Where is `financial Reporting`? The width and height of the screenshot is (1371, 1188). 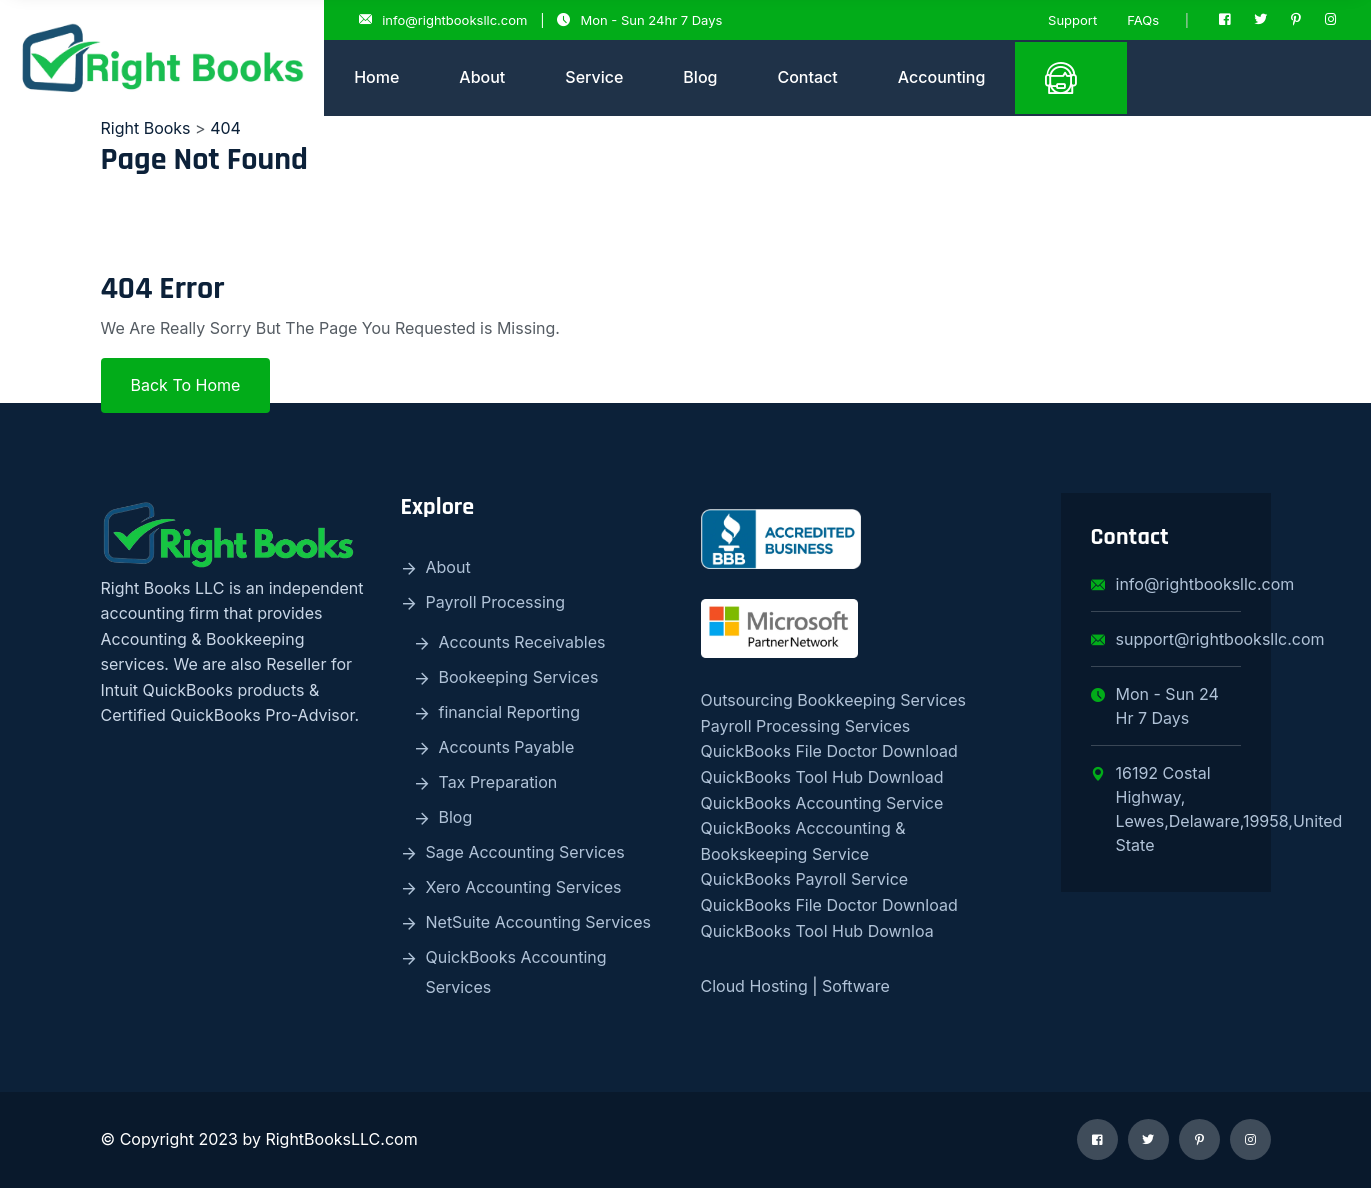 financial Reporting is located at coordinates (510, 712).